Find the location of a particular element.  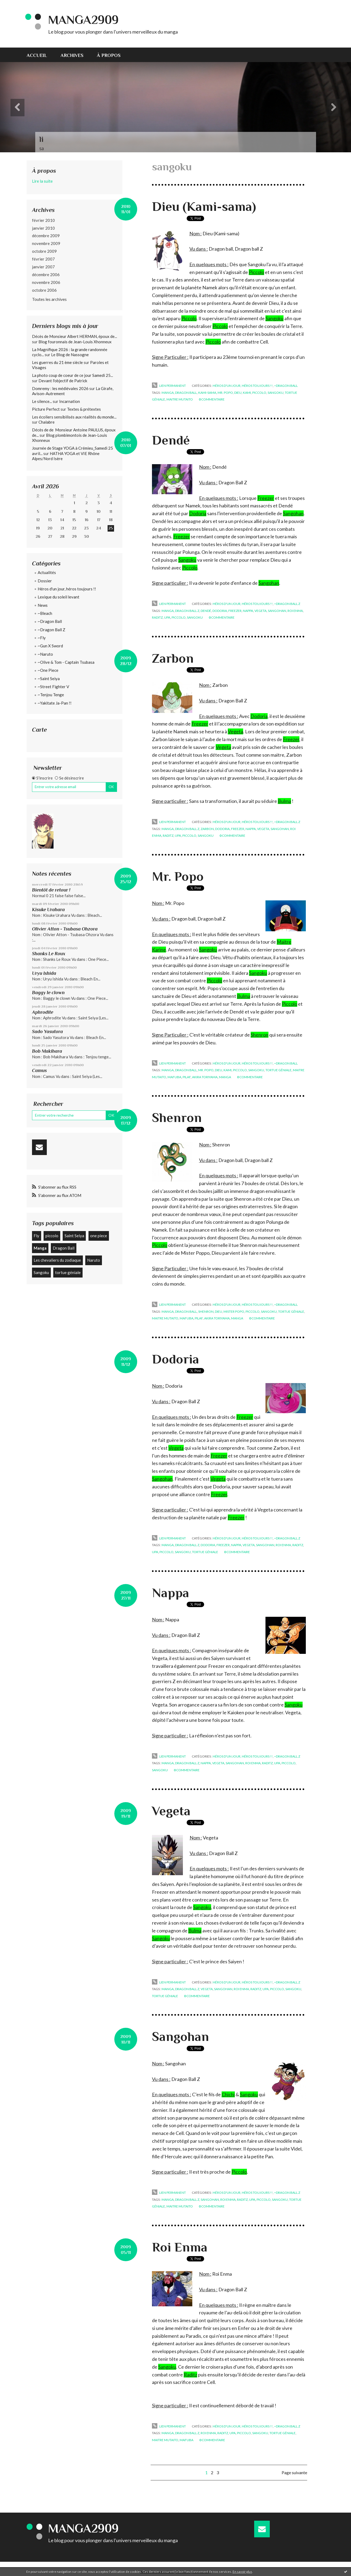

~Dragon Ball Z is located at coordinates (51, 629).